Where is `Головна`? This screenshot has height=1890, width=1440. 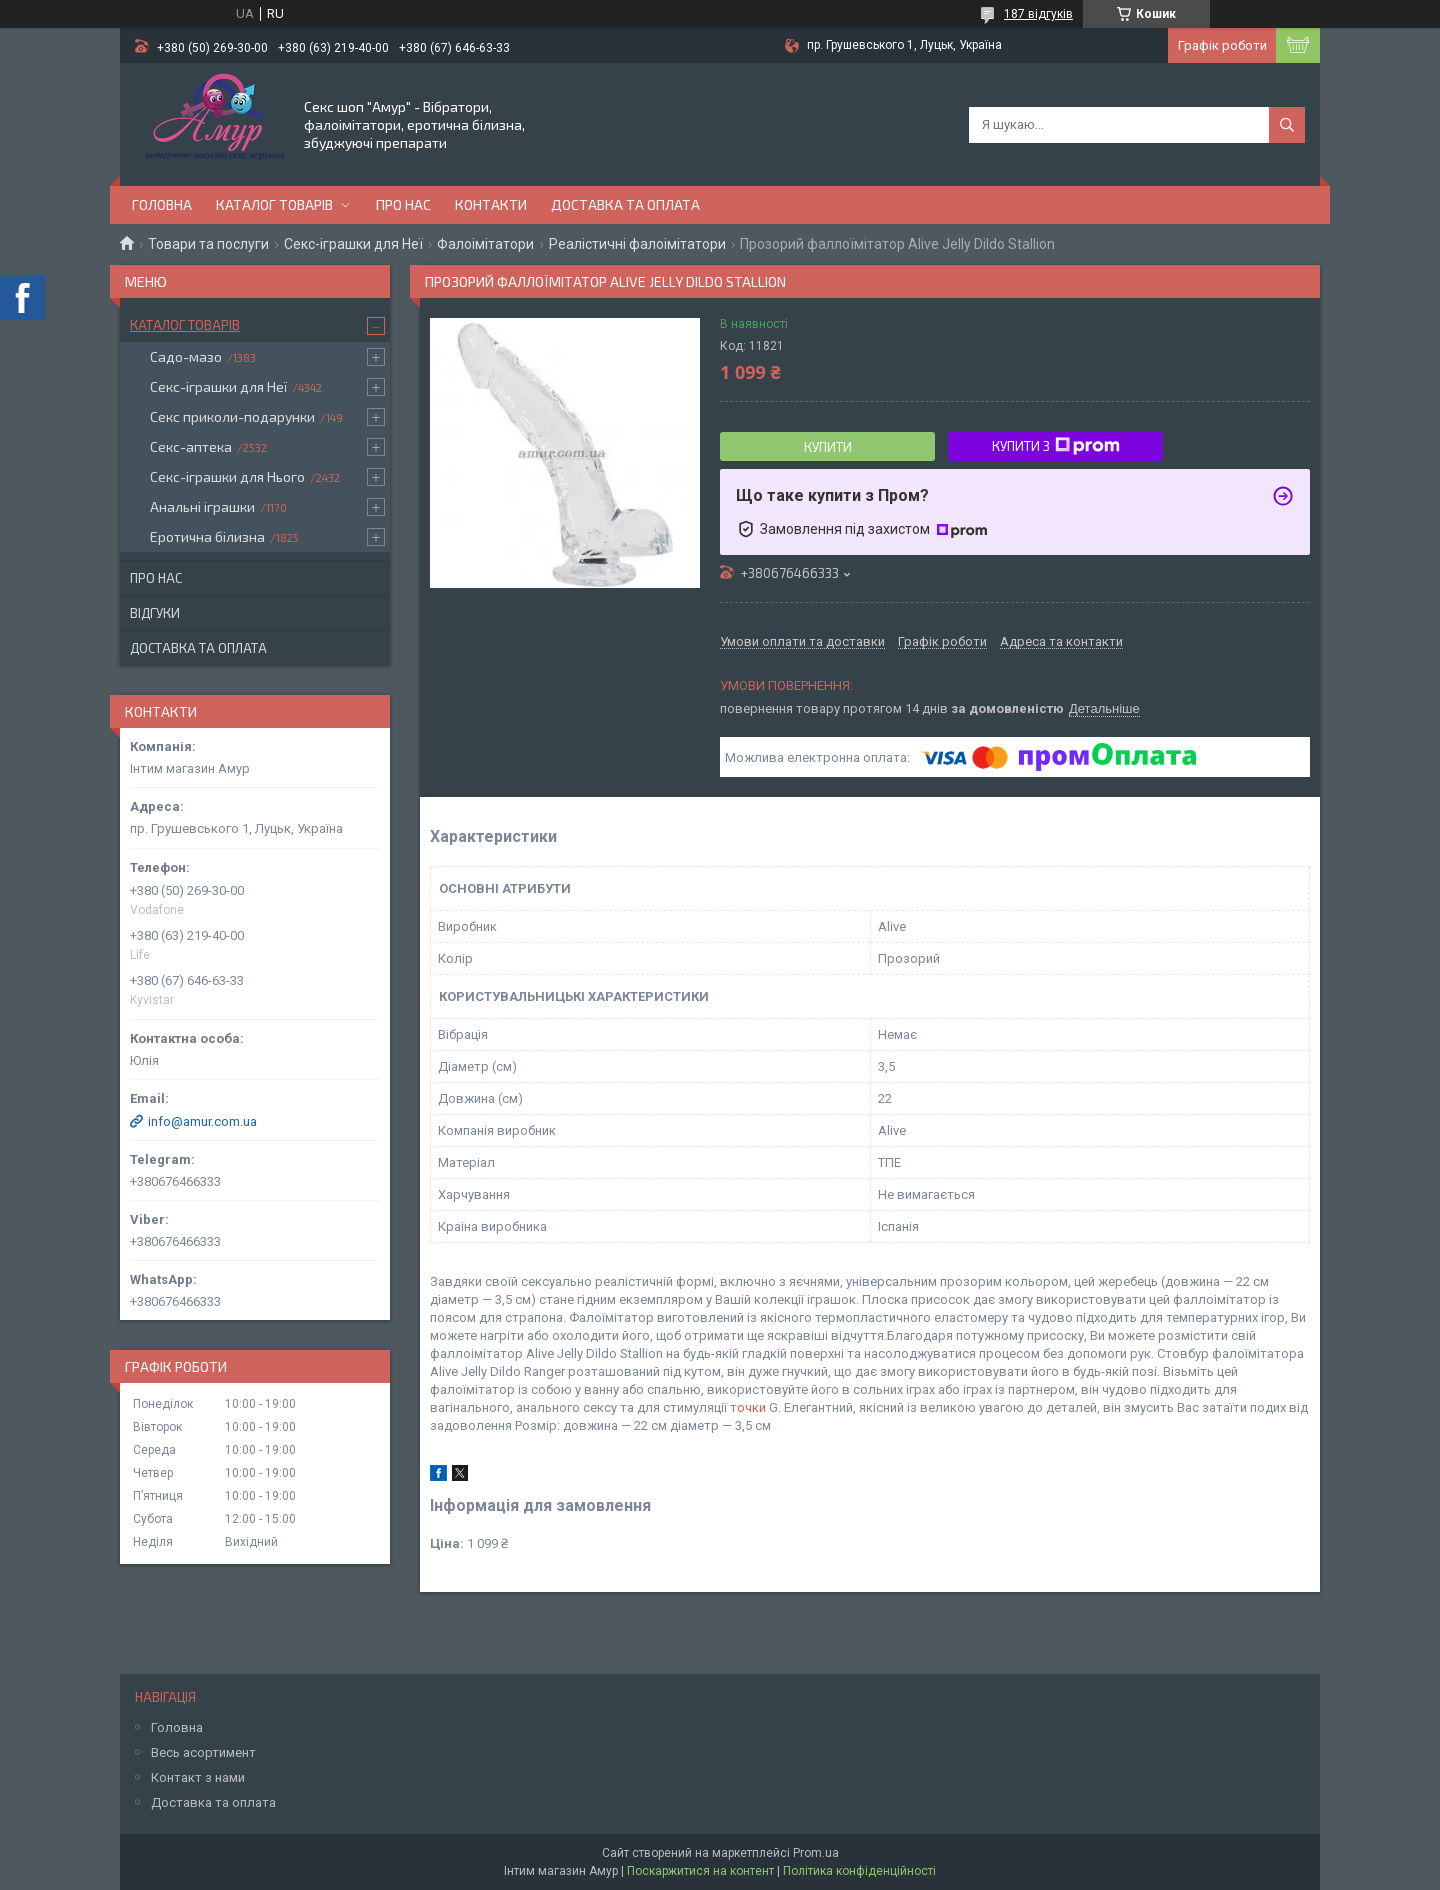 Головна is located at coordinates (162, 204).